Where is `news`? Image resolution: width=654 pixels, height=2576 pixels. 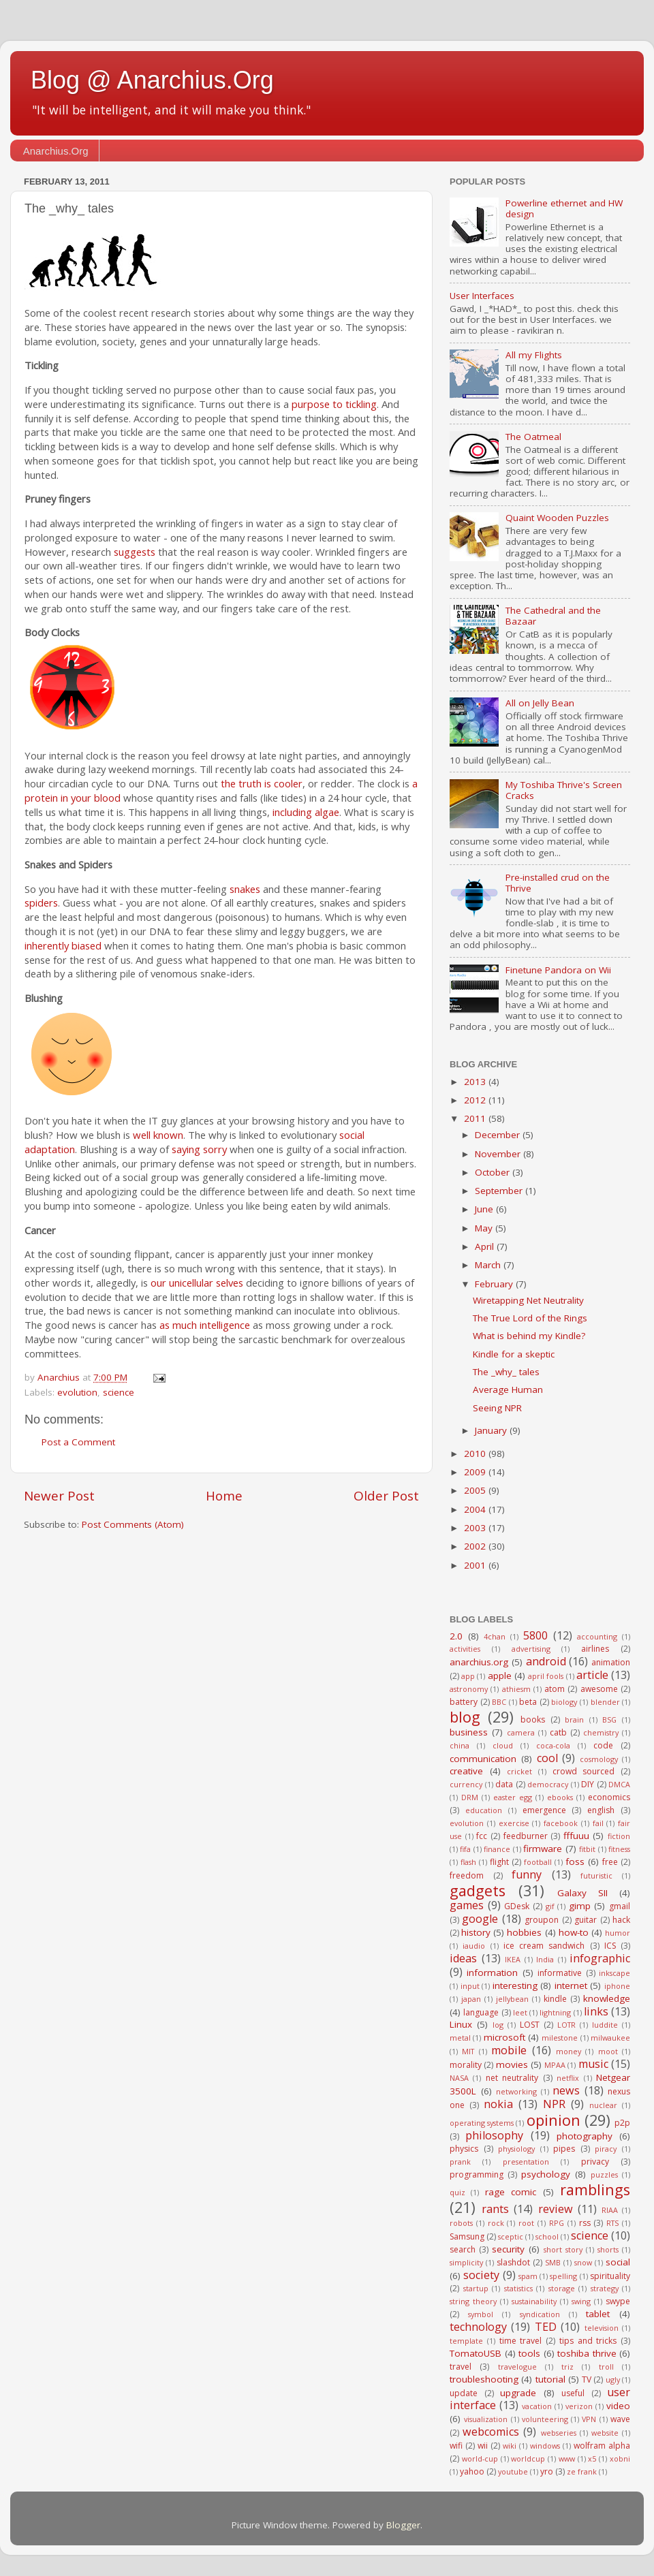
news is located at coordinates (566, 2090).